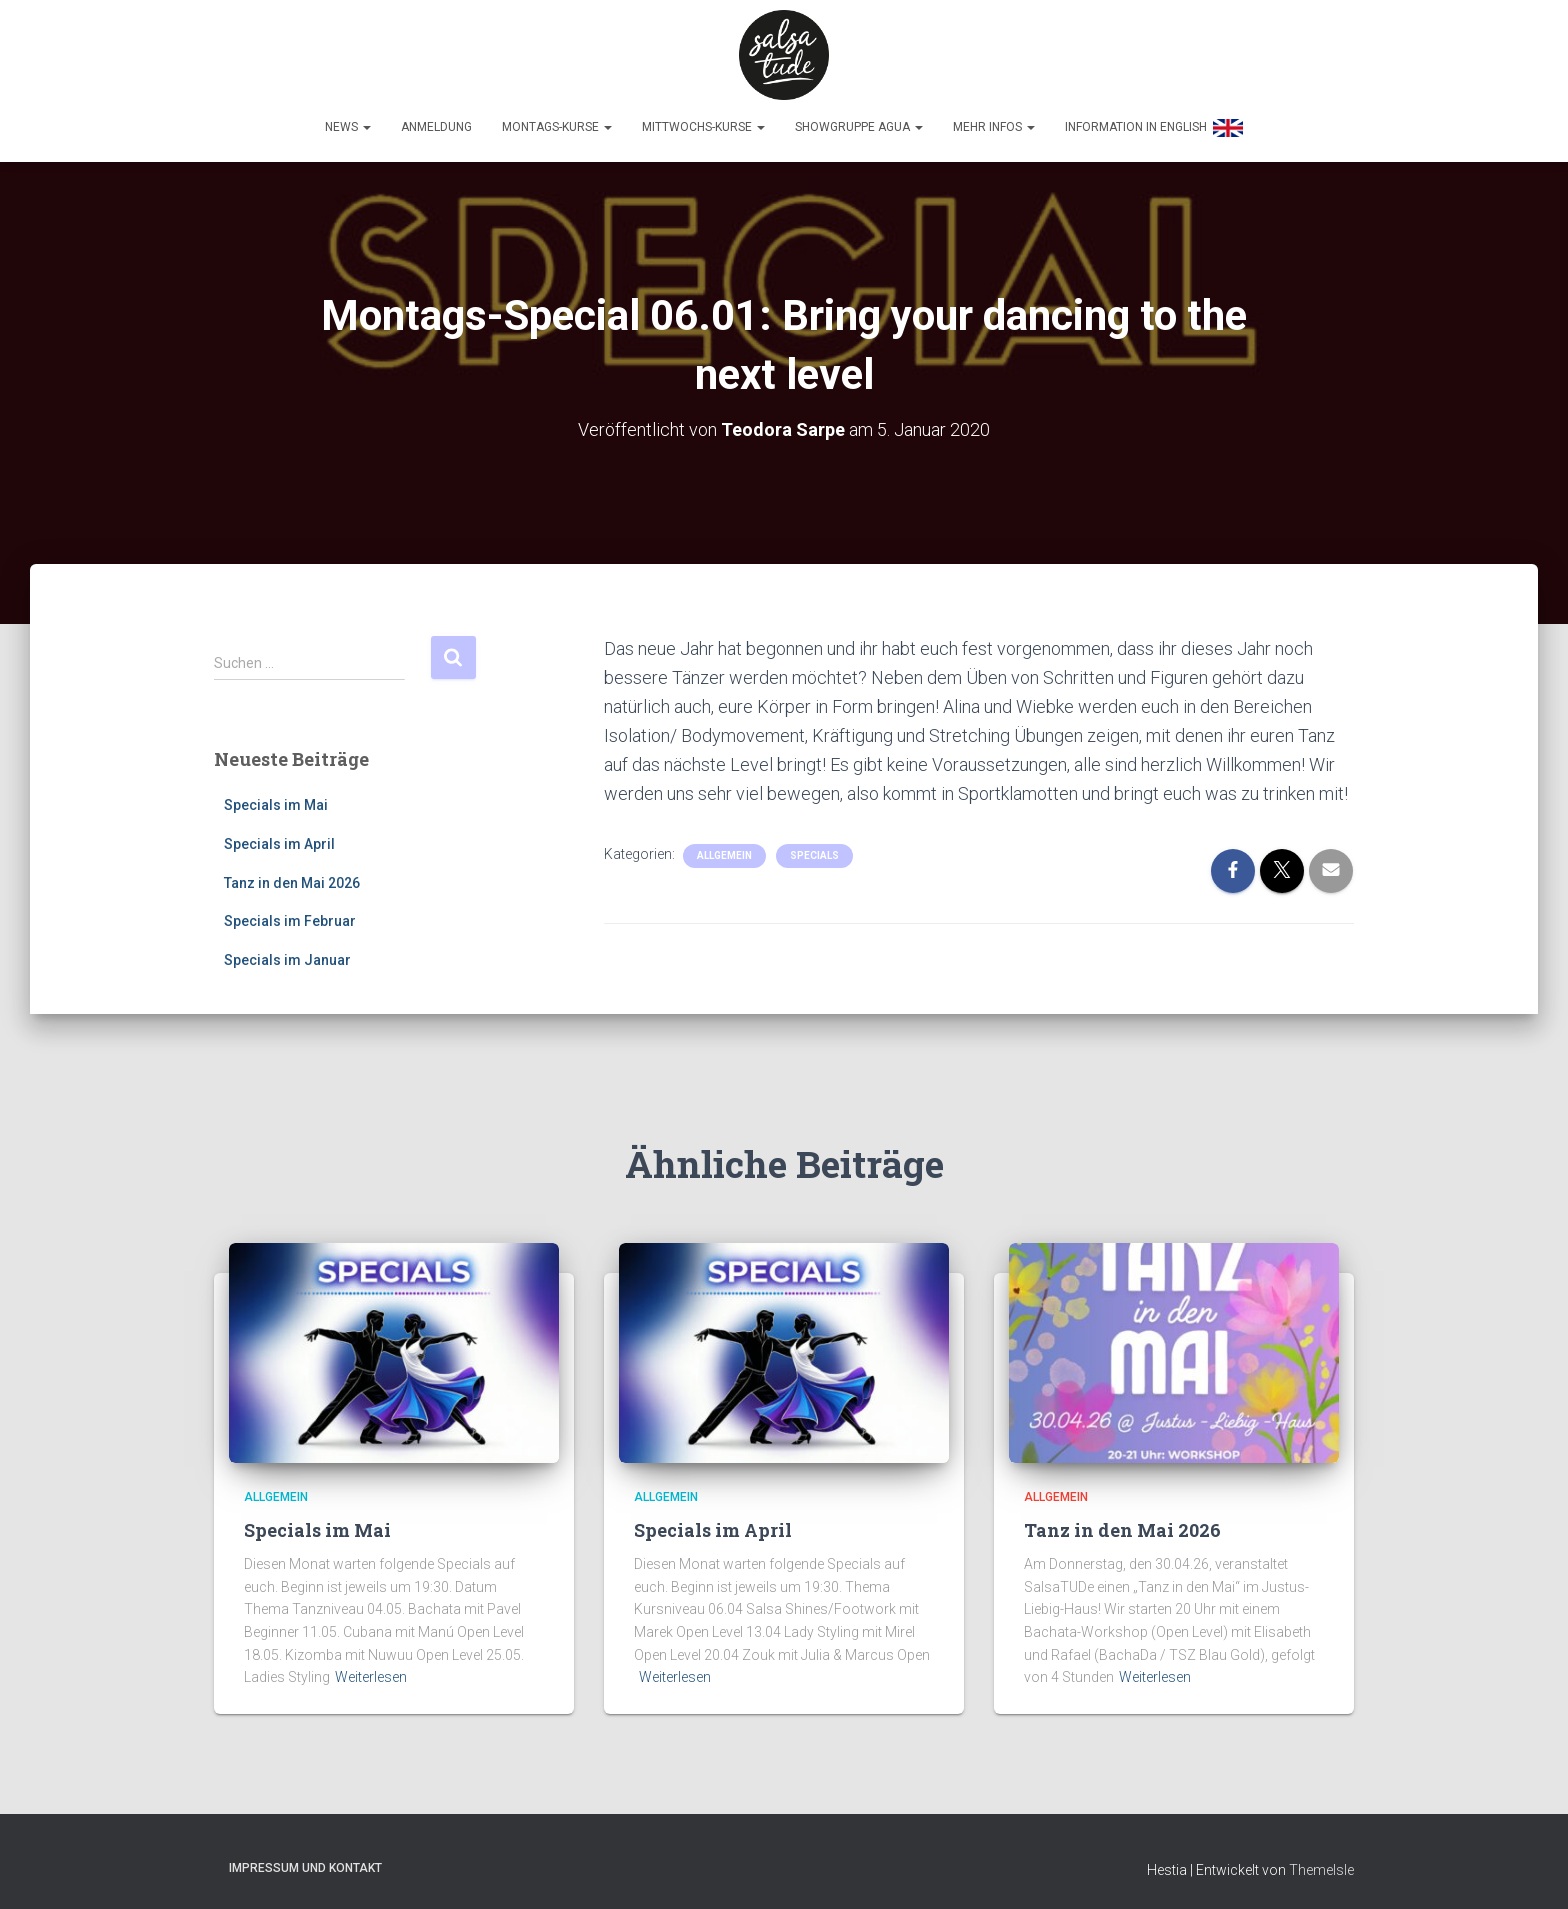  What do you see at coordinates (305, 1863) in the screenshot?
I see `Impressum und Kontakt` at bounding box center [305, 1863].